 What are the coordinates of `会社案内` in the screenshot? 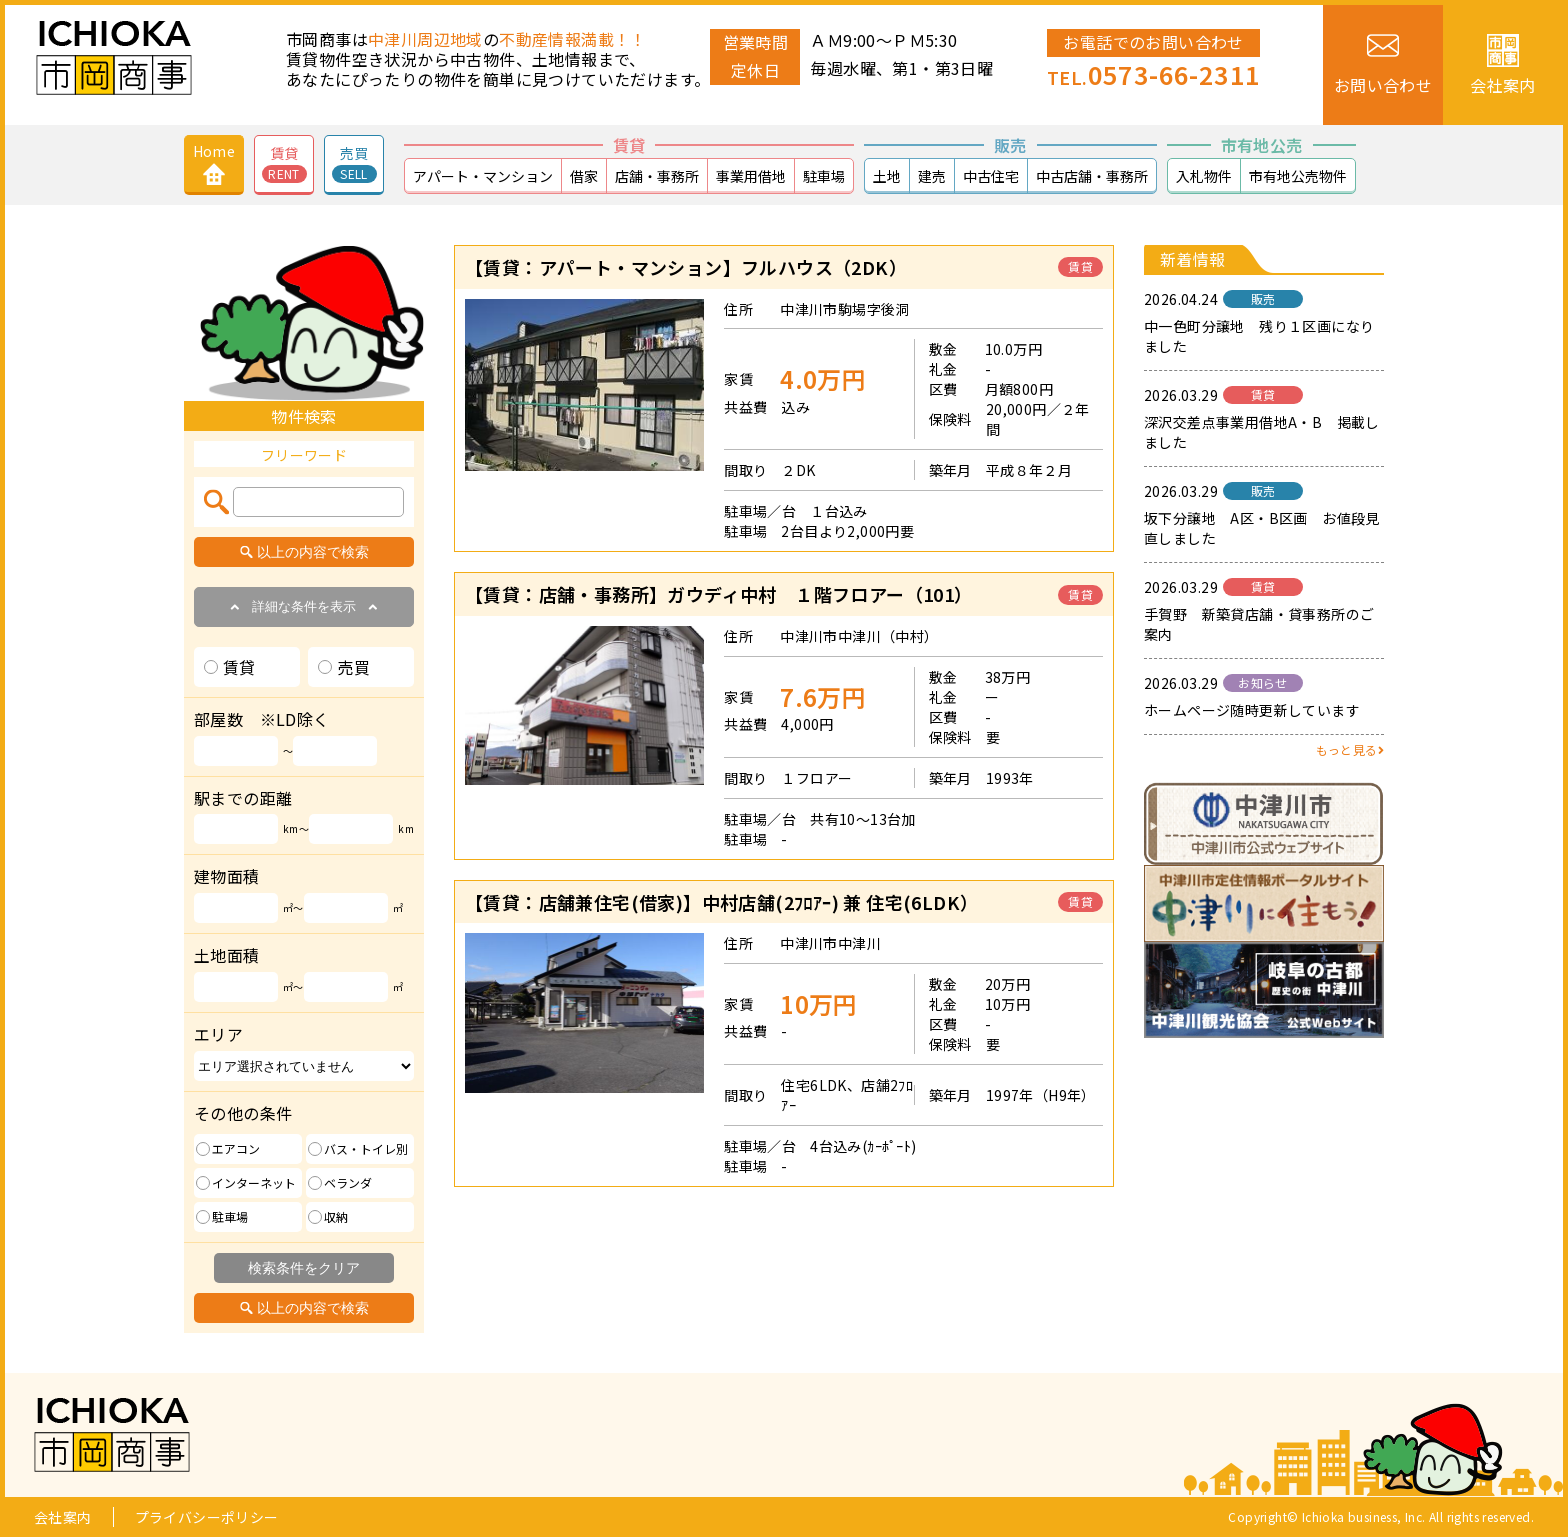 It's located at (63, 1517).